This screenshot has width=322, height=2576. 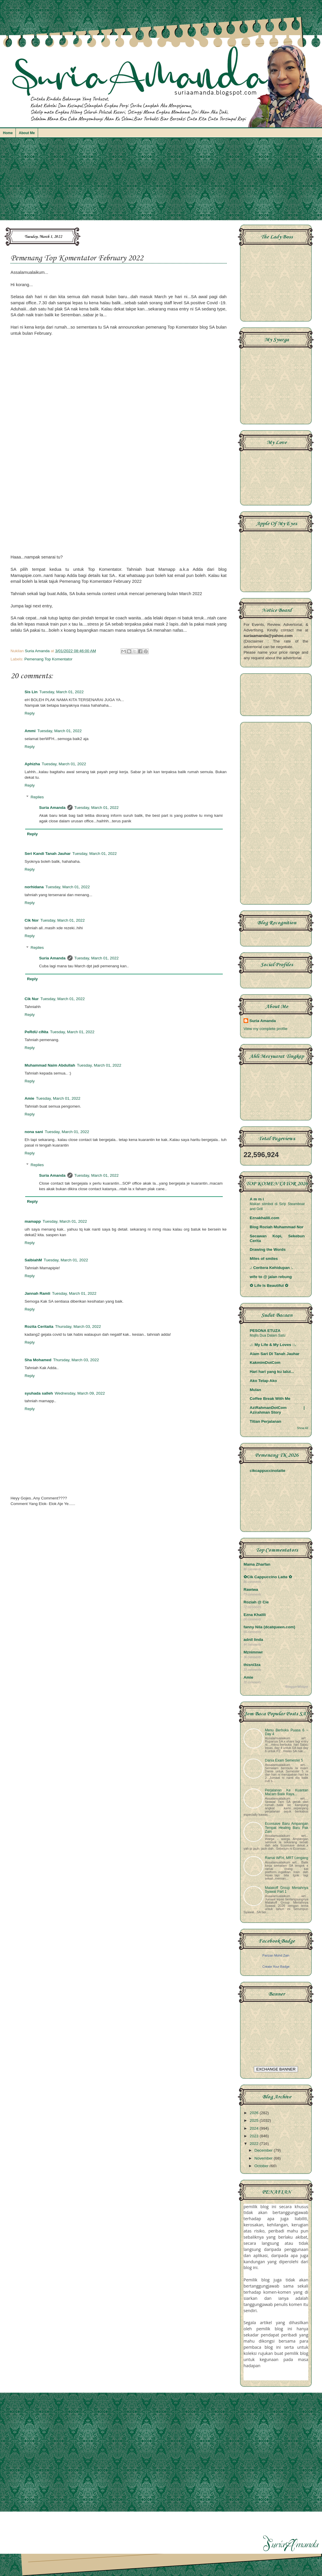 I want to click on Ezna Khalili, so click(x=255, y=1614).